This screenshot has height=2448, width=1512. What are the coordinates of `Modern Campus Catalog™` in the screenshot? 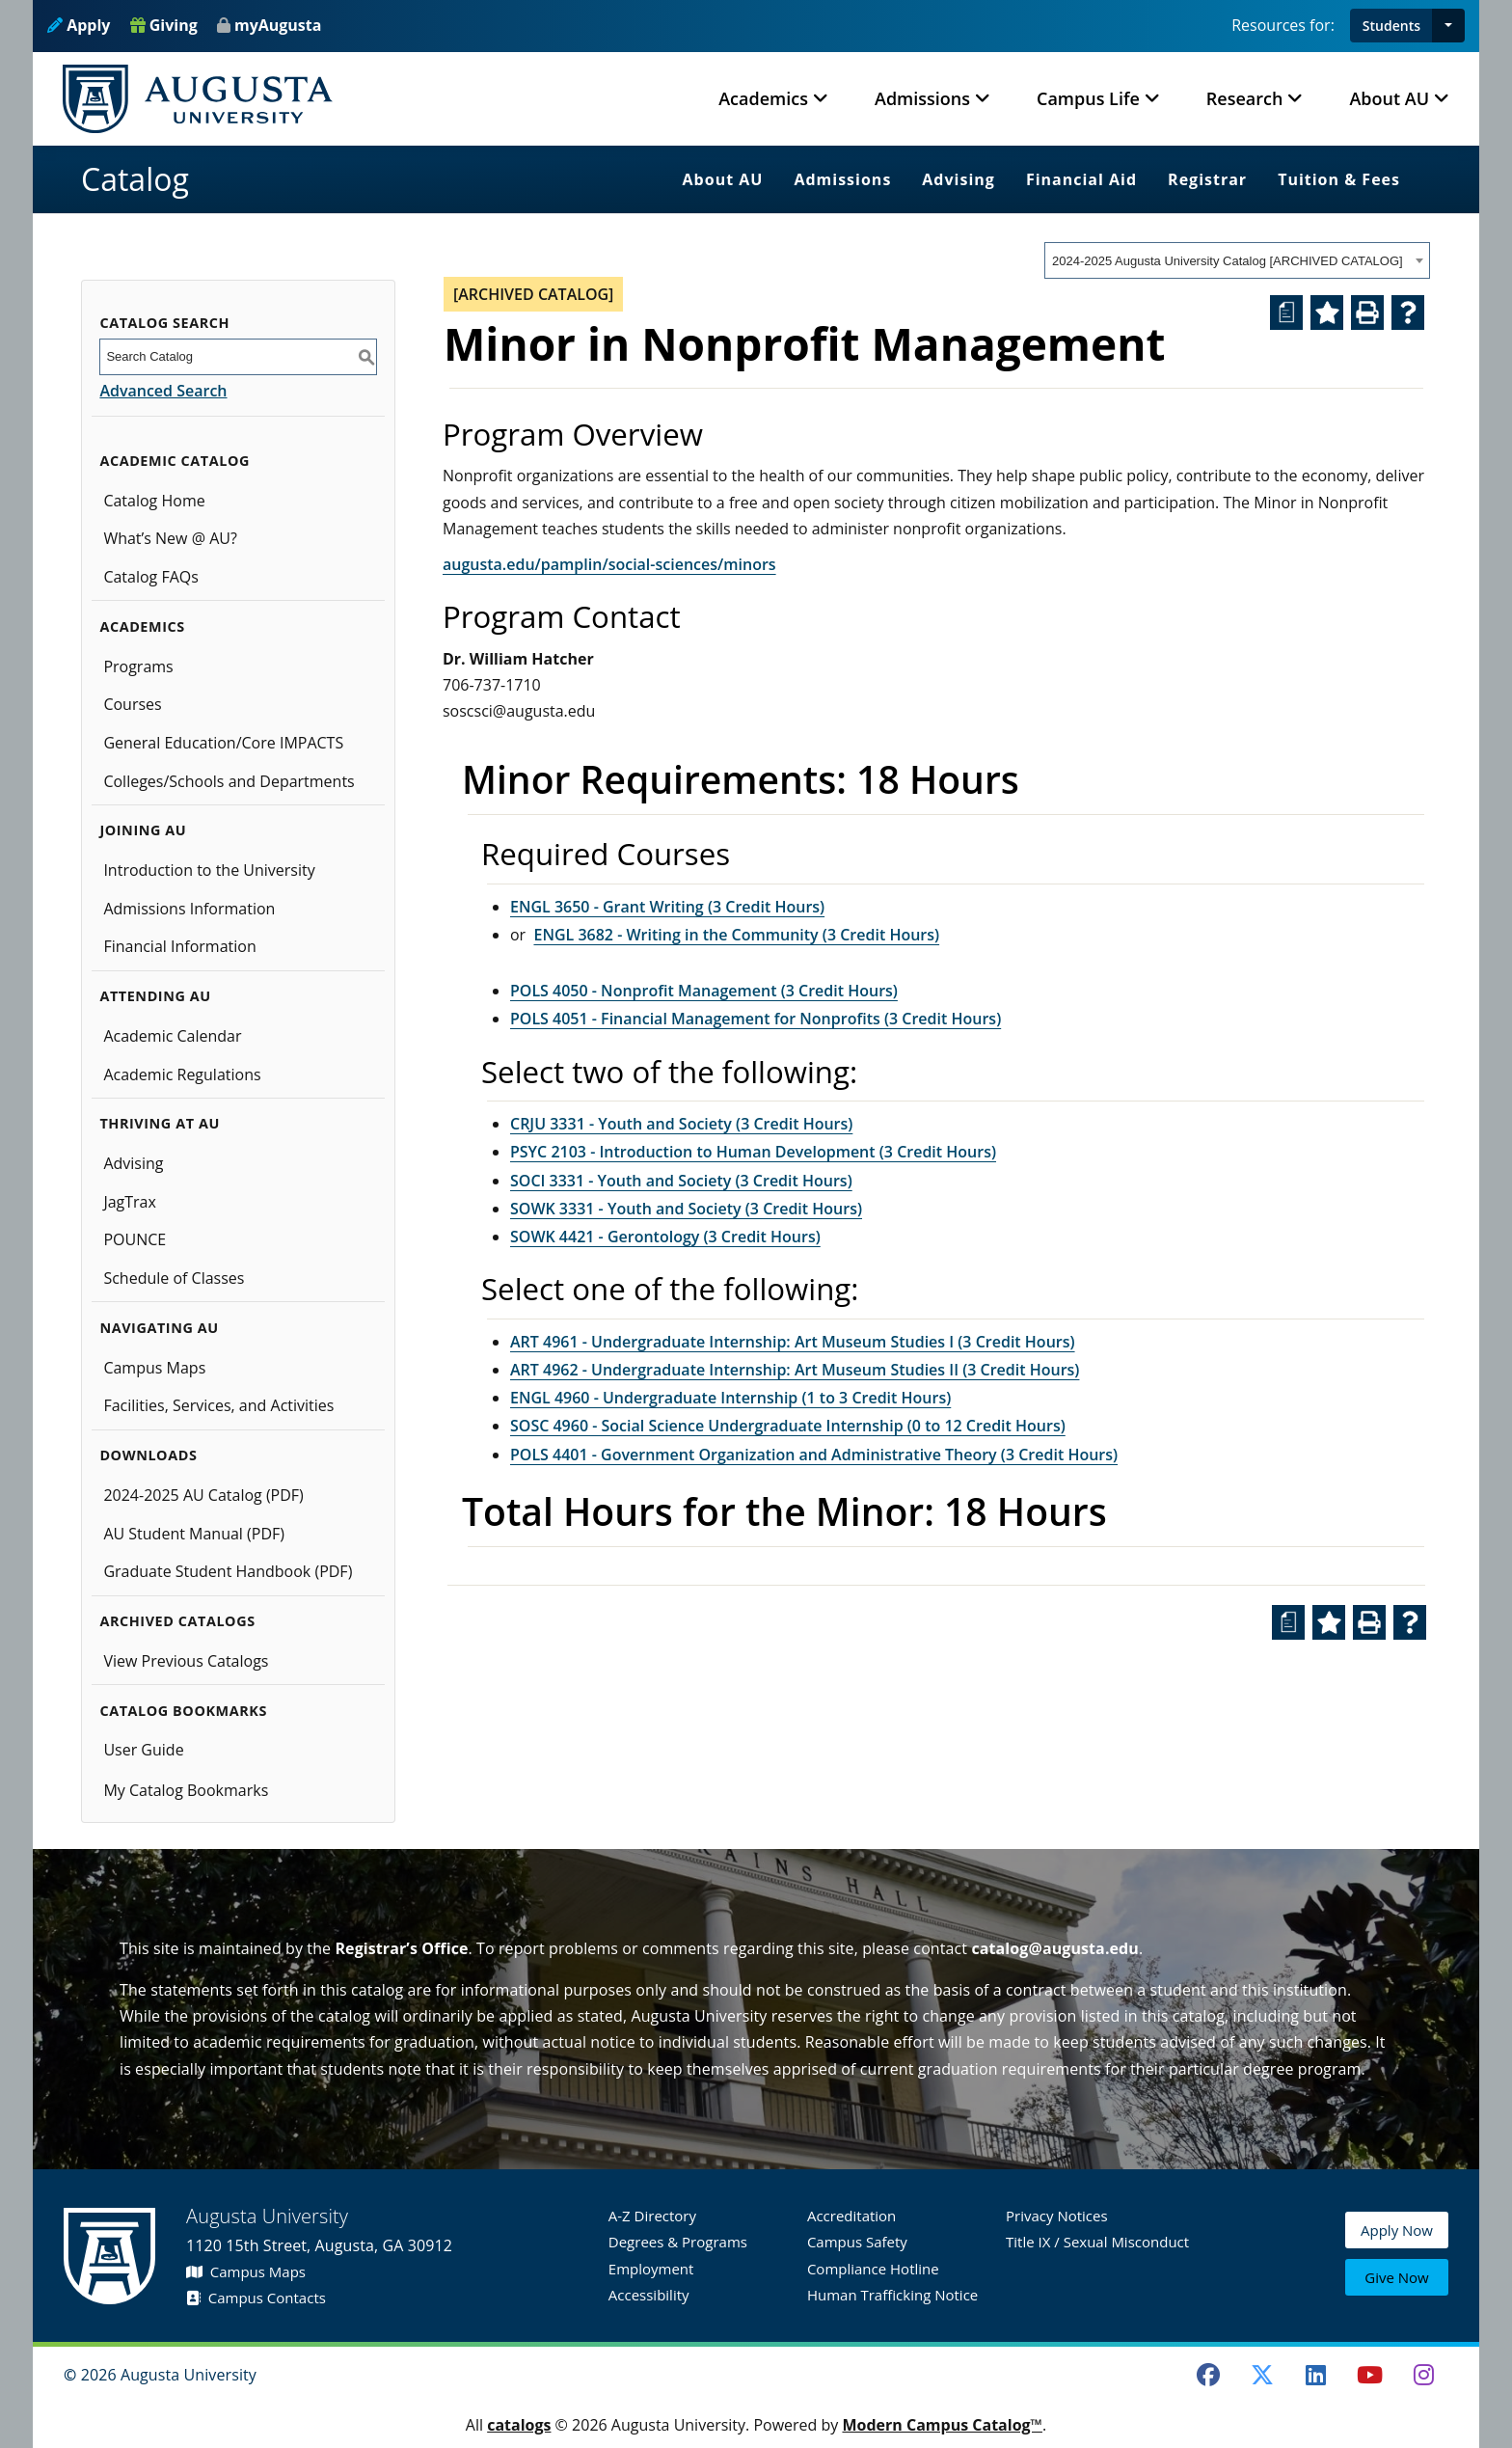 It's located at (942, 2424).